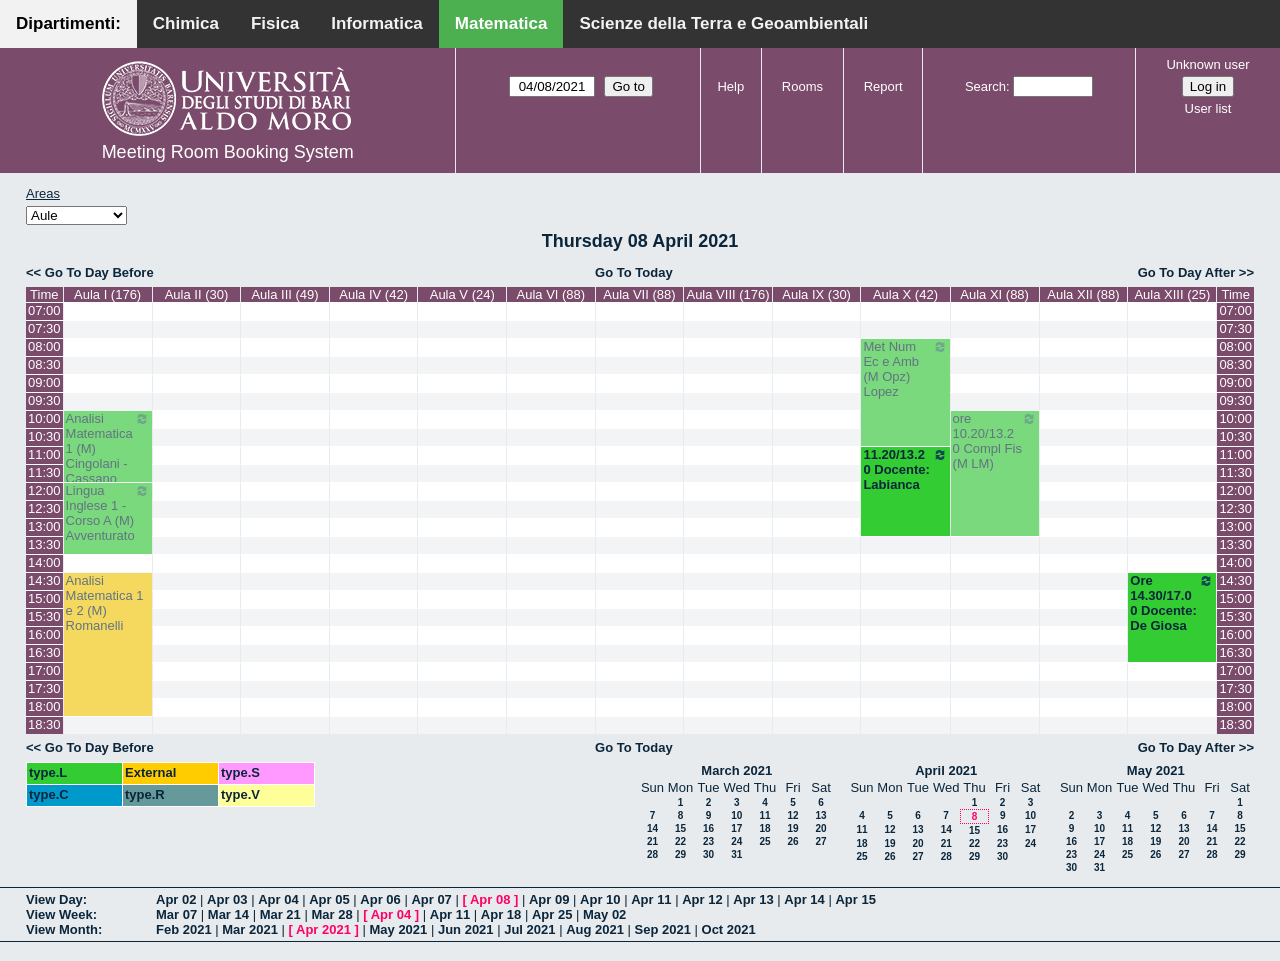 The image size is (1280, 961). What do you see at coordinates (1172, 603) in the screenshot?
I see `Ore 14.30/17.00 Docente: De Giosa` at bounding box center [1172, 603].